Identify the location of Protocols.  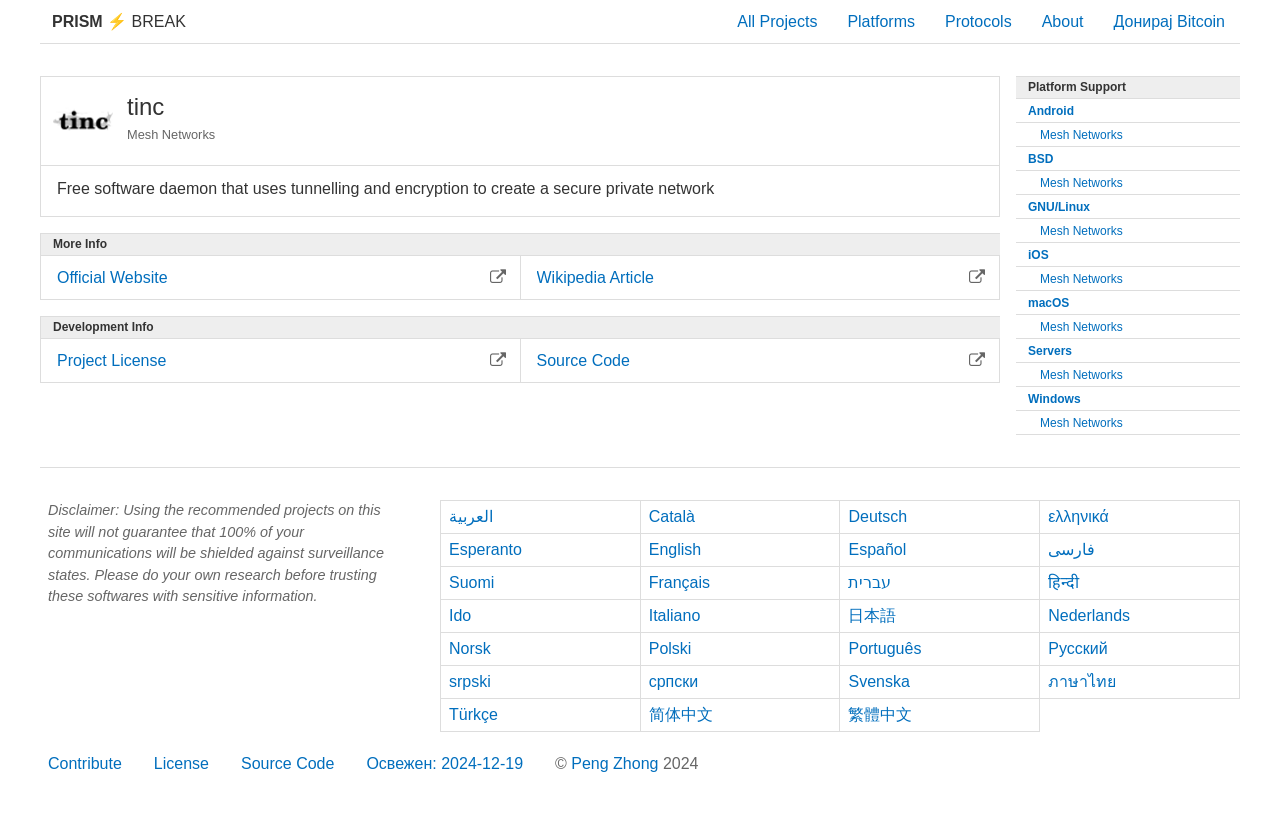
(978, 21).